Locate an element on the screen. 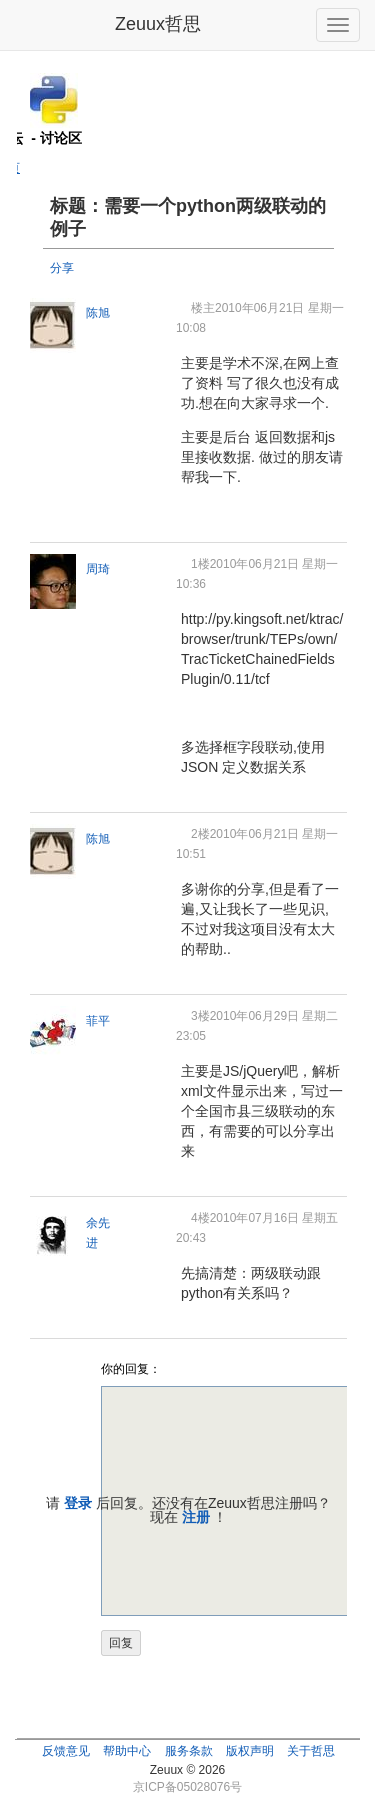 This screenshot has width=375, height=1816. 1楼 is located at coordinates (200, 564).